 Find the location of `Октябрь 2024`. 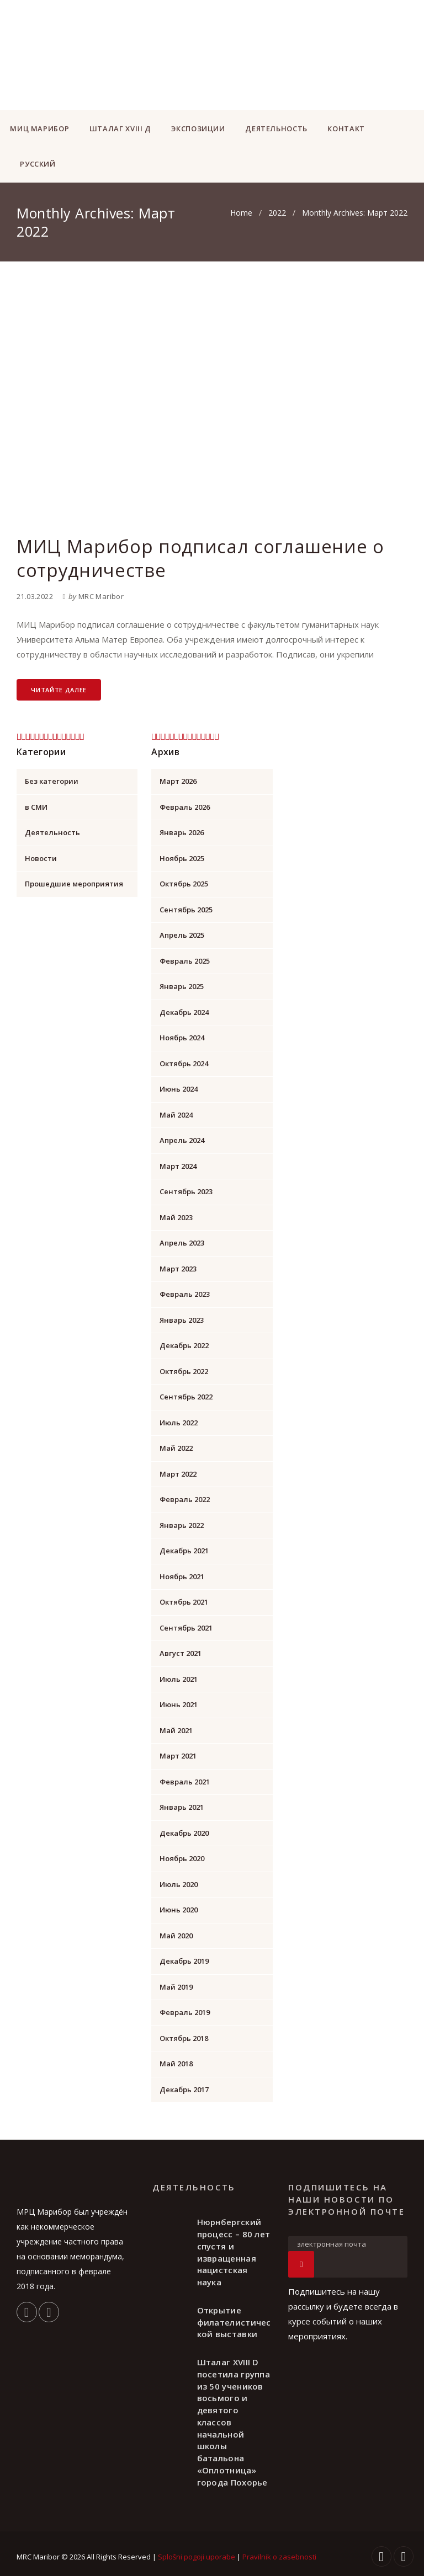

Октябрь 2024 is located at coordinates (184, 1063).